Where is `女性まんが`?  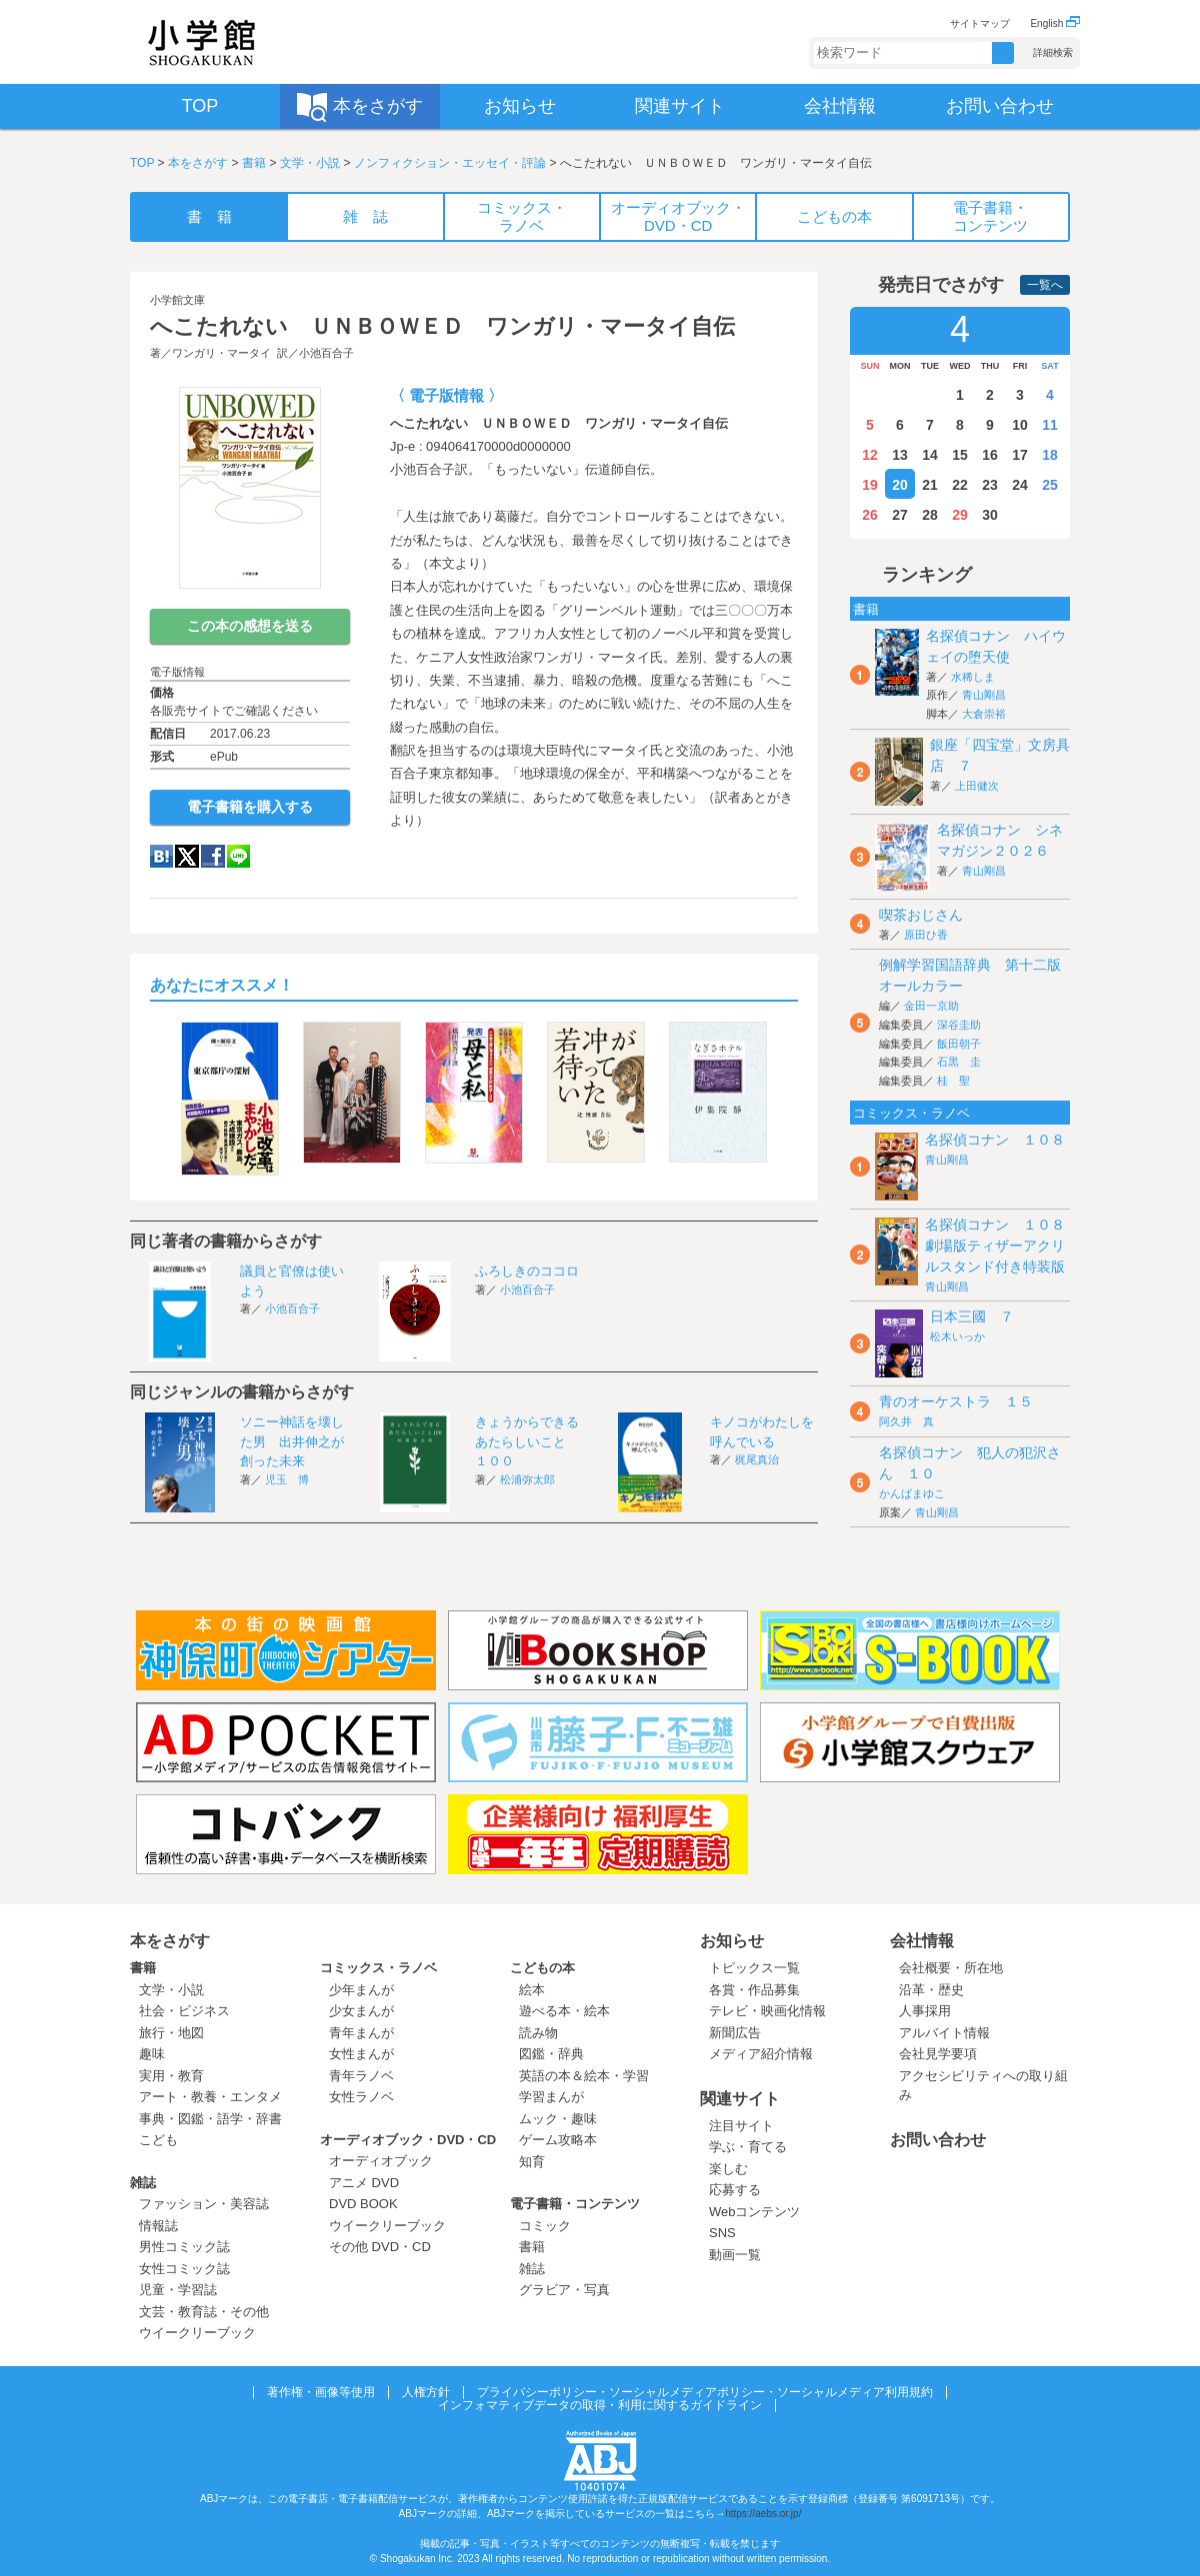 女性まんが is located at coordinates (361, 2053).